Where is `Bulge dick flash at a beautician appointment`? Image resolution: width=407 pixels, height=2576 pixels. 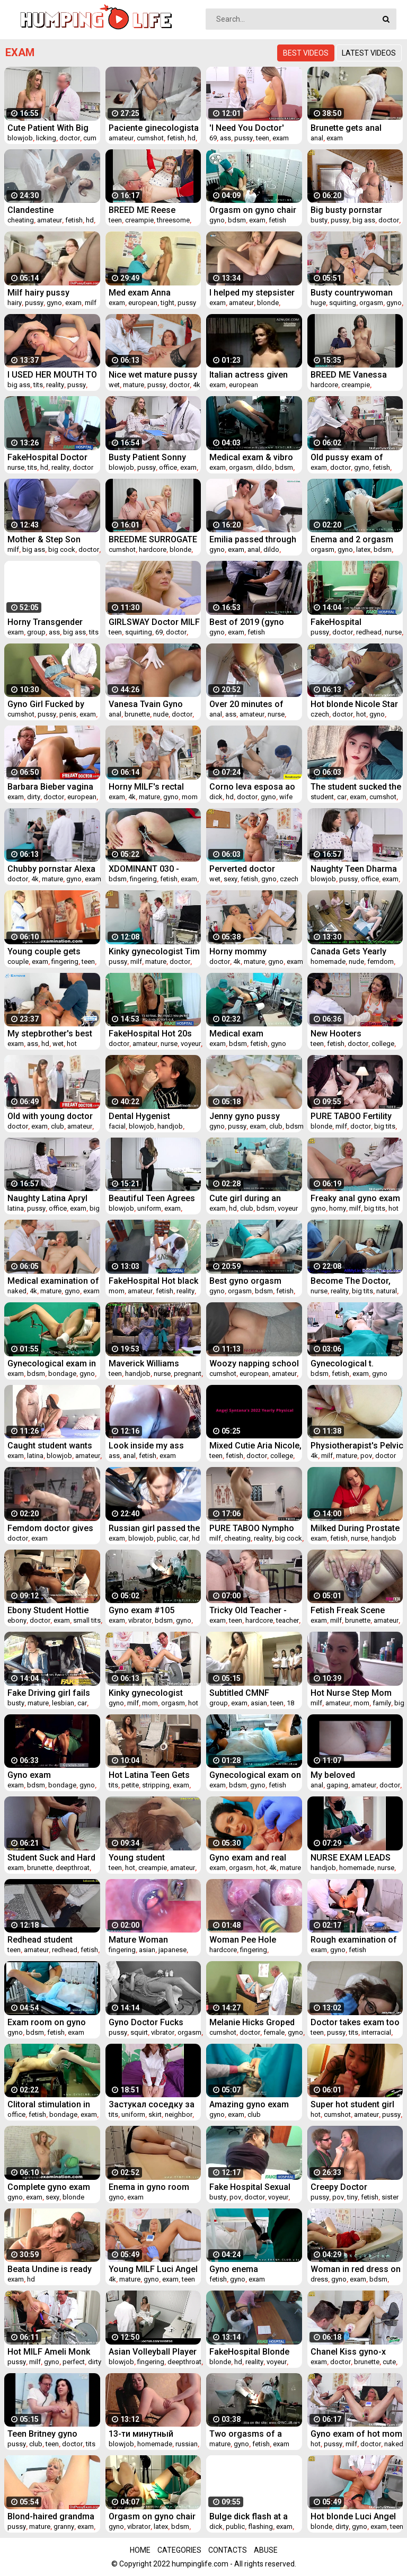 Bulge dick flash at a beautician appointment is located at coordinates (254, 2516).